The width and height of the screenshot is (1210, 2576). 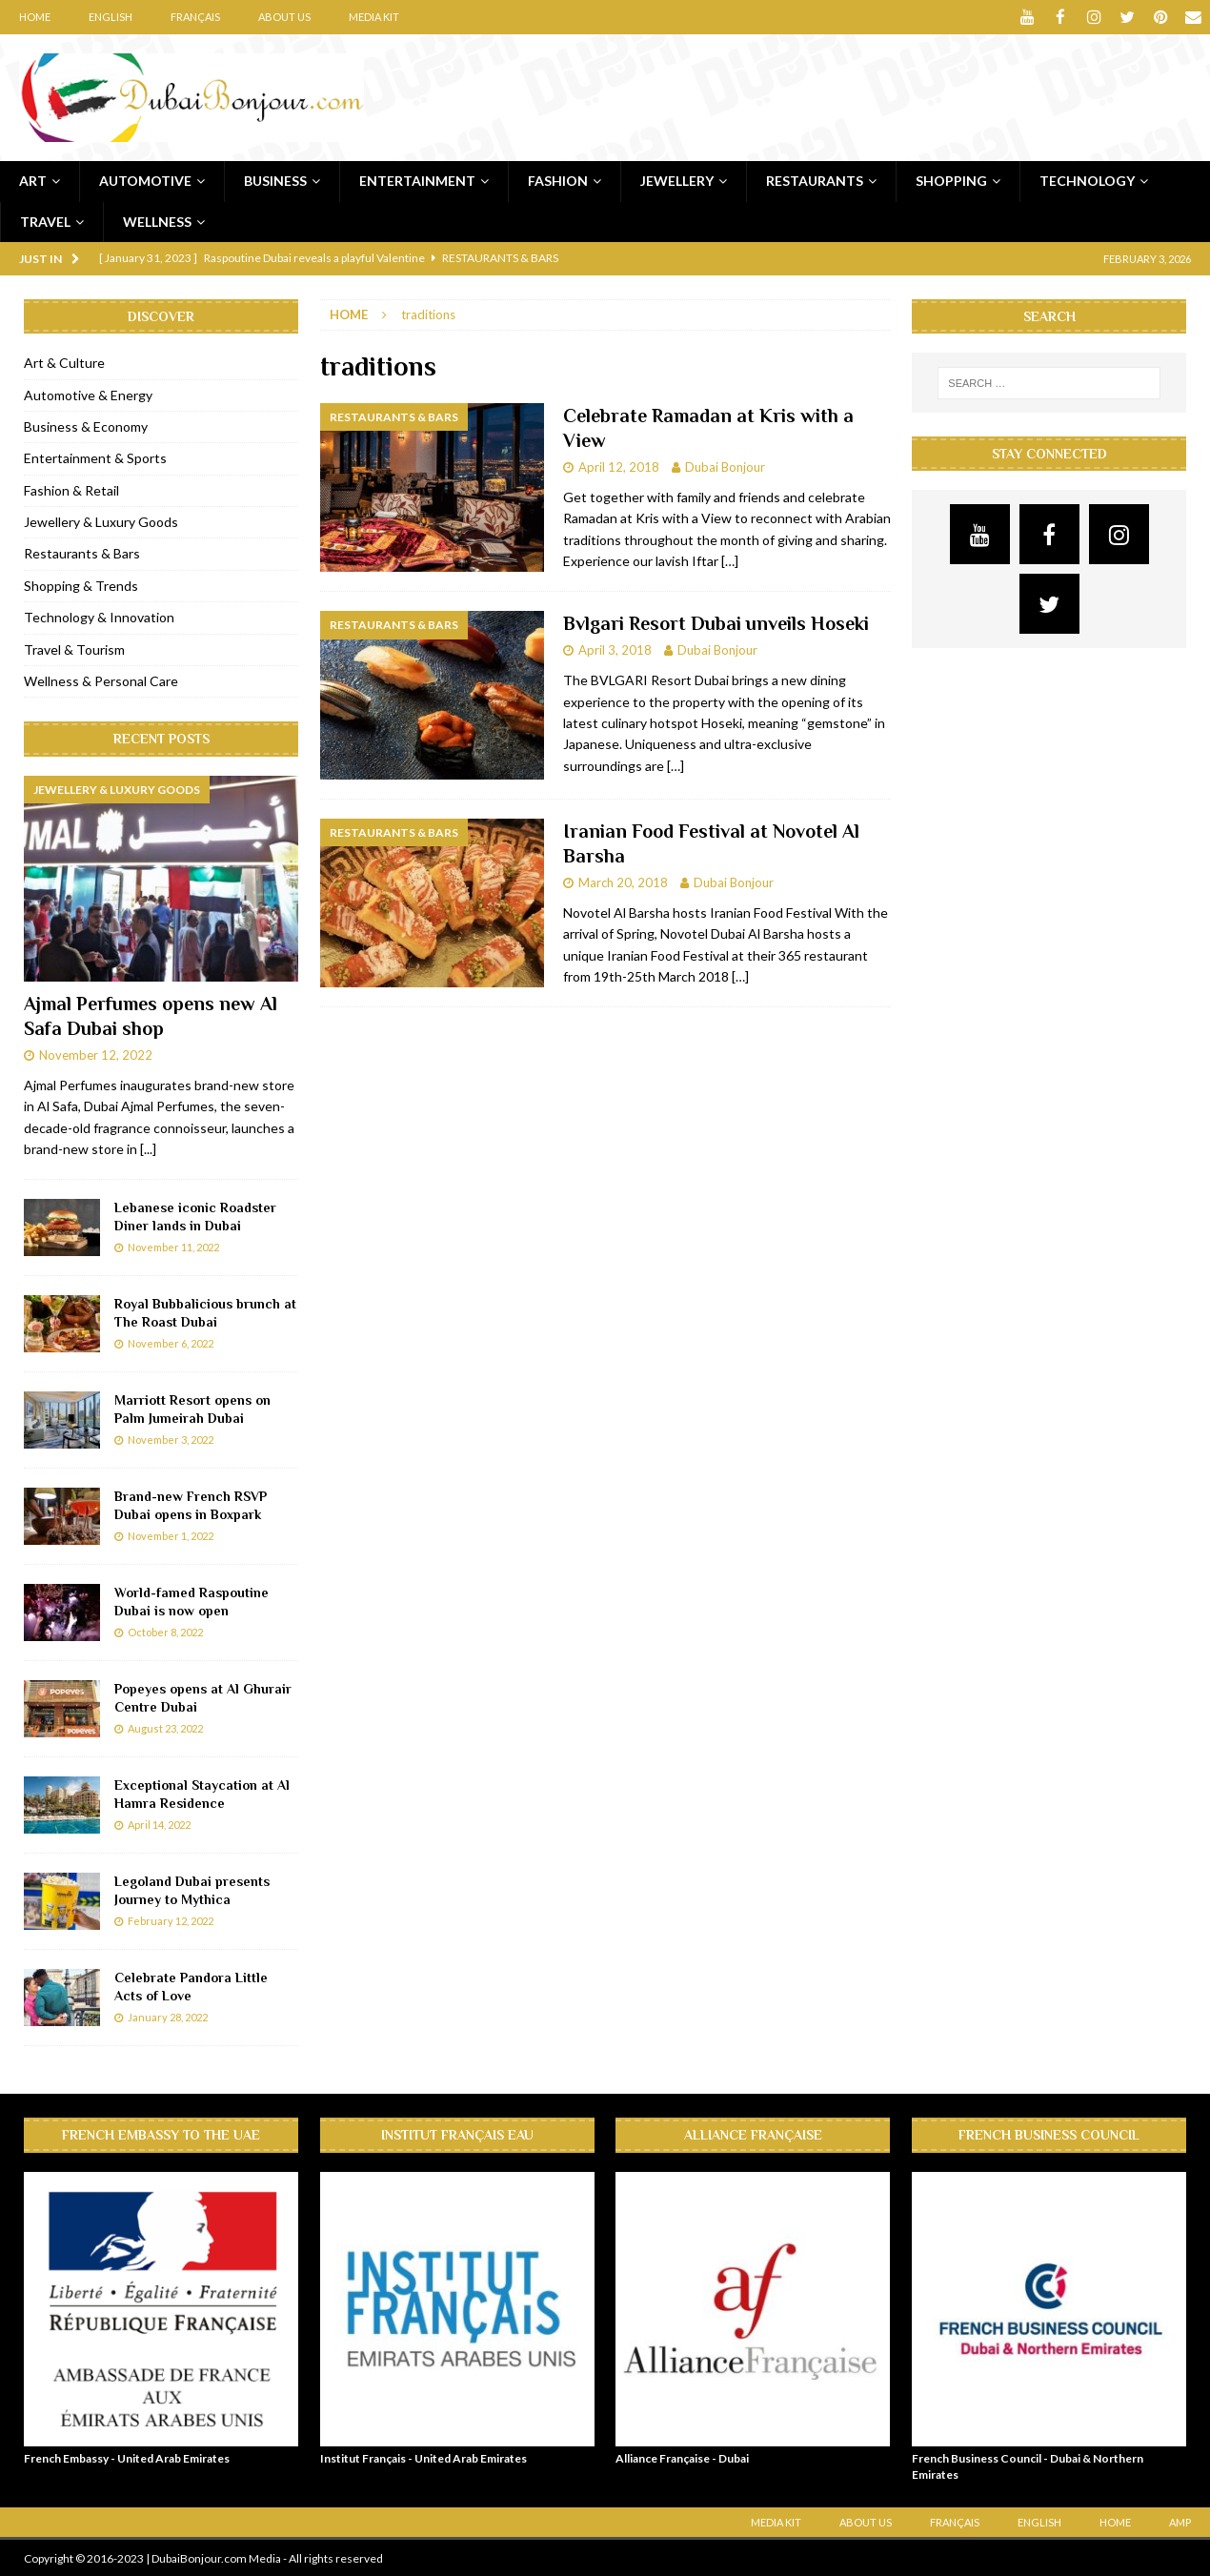 I want to click on November 6, 2022, so click(x=170, y=1342).